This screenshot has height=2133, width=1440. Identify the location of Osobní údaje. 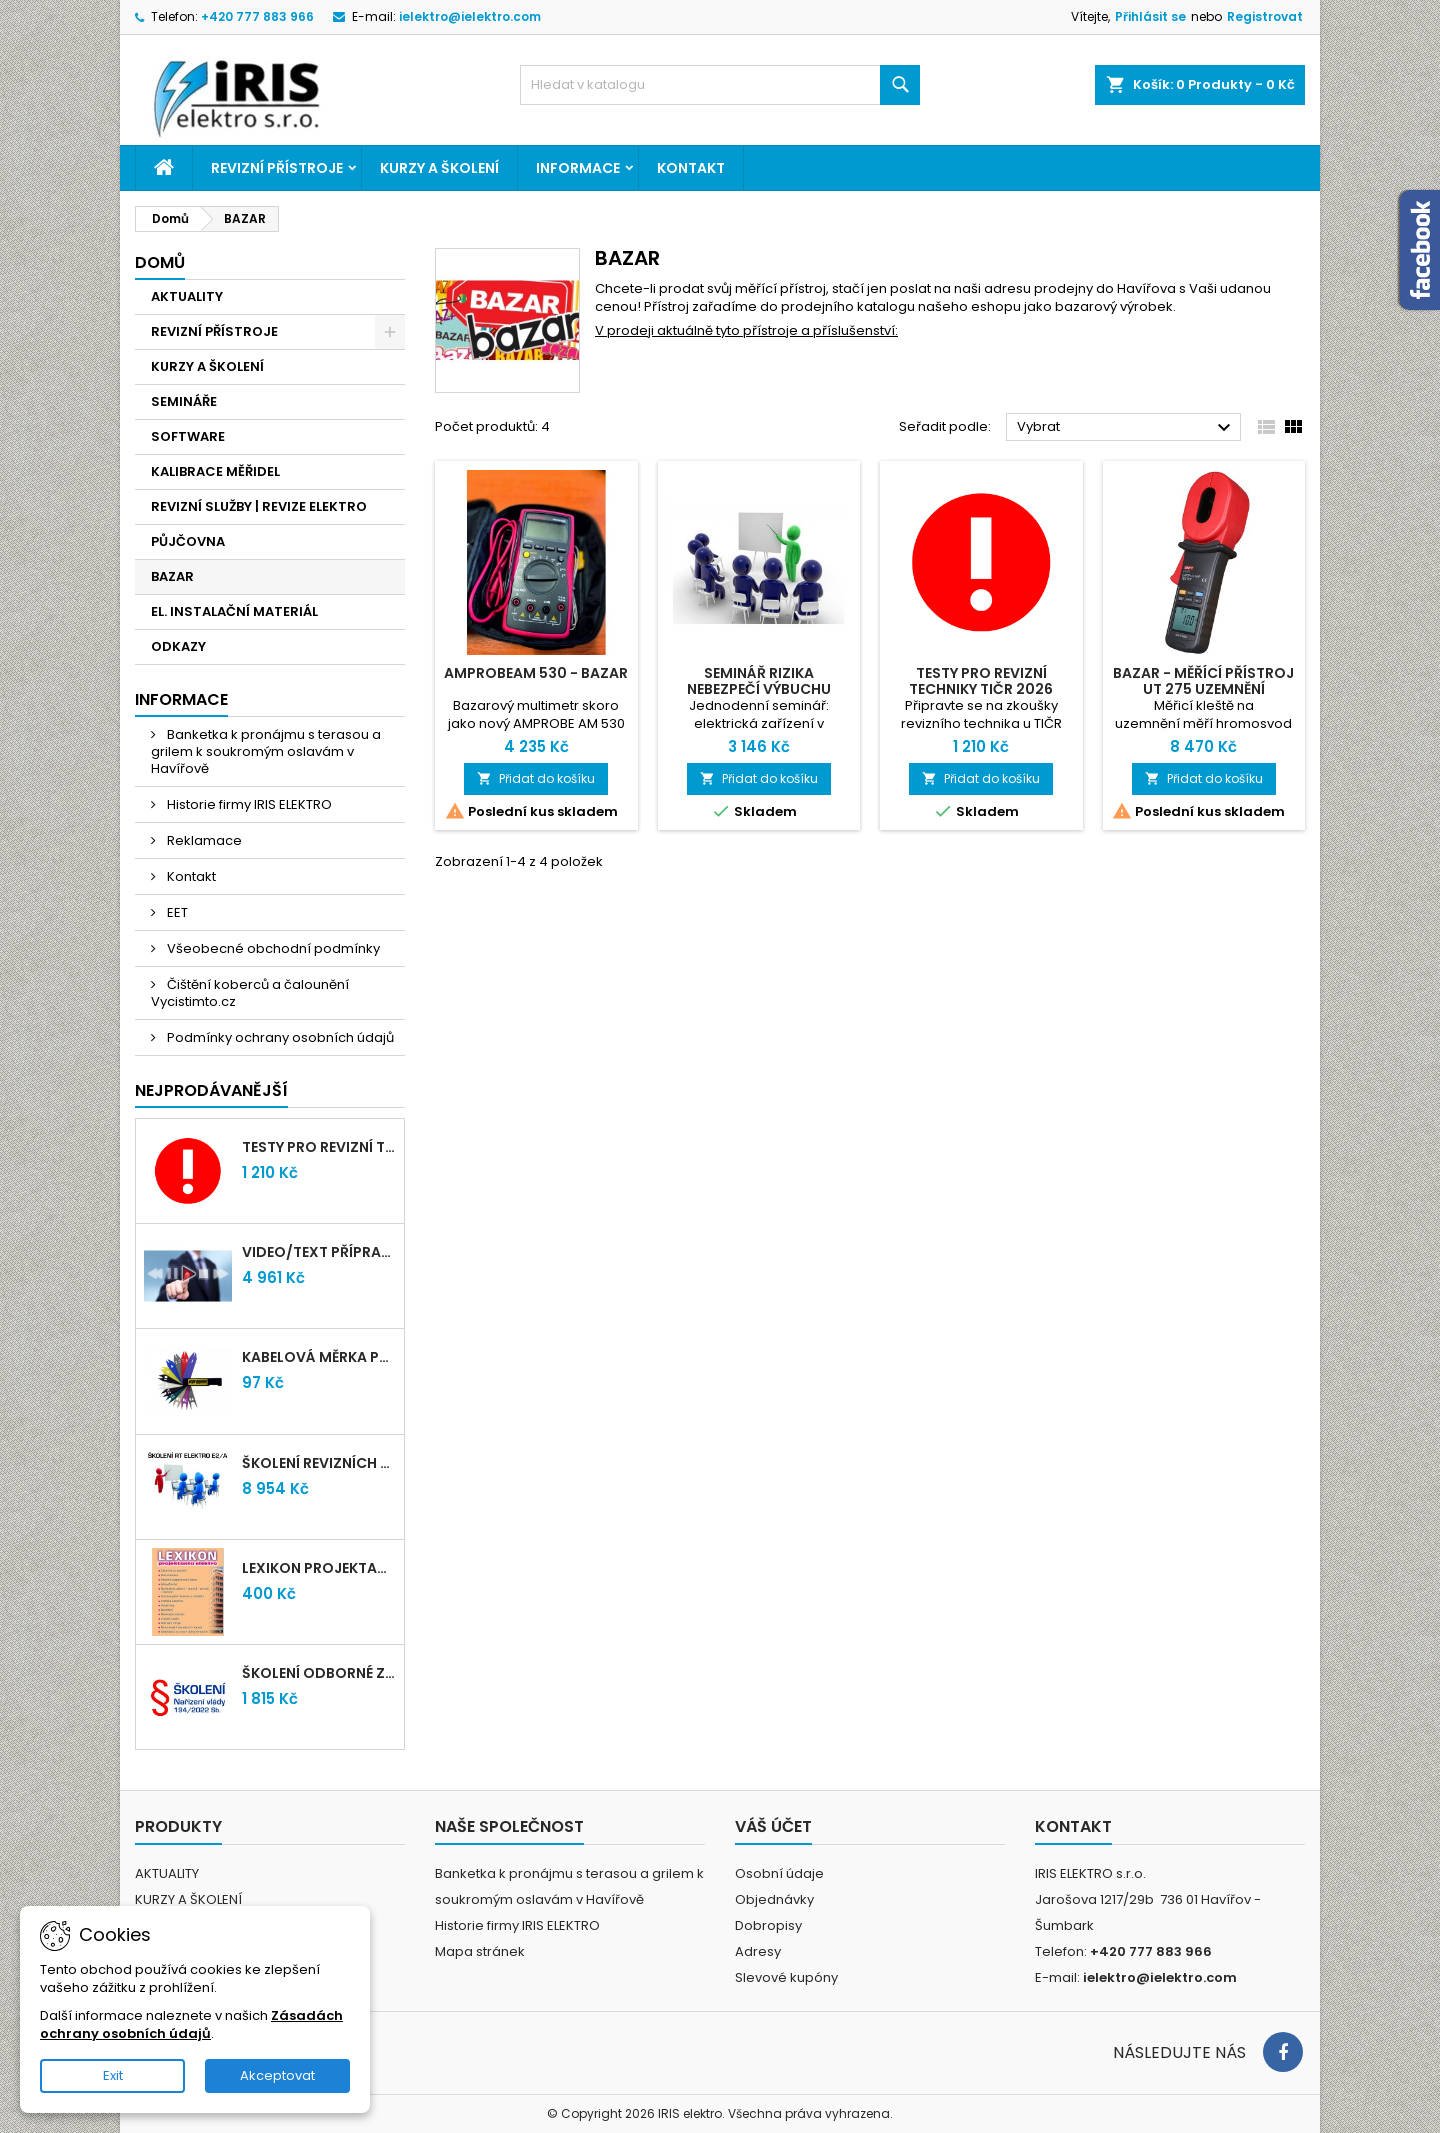
(779, 1873).